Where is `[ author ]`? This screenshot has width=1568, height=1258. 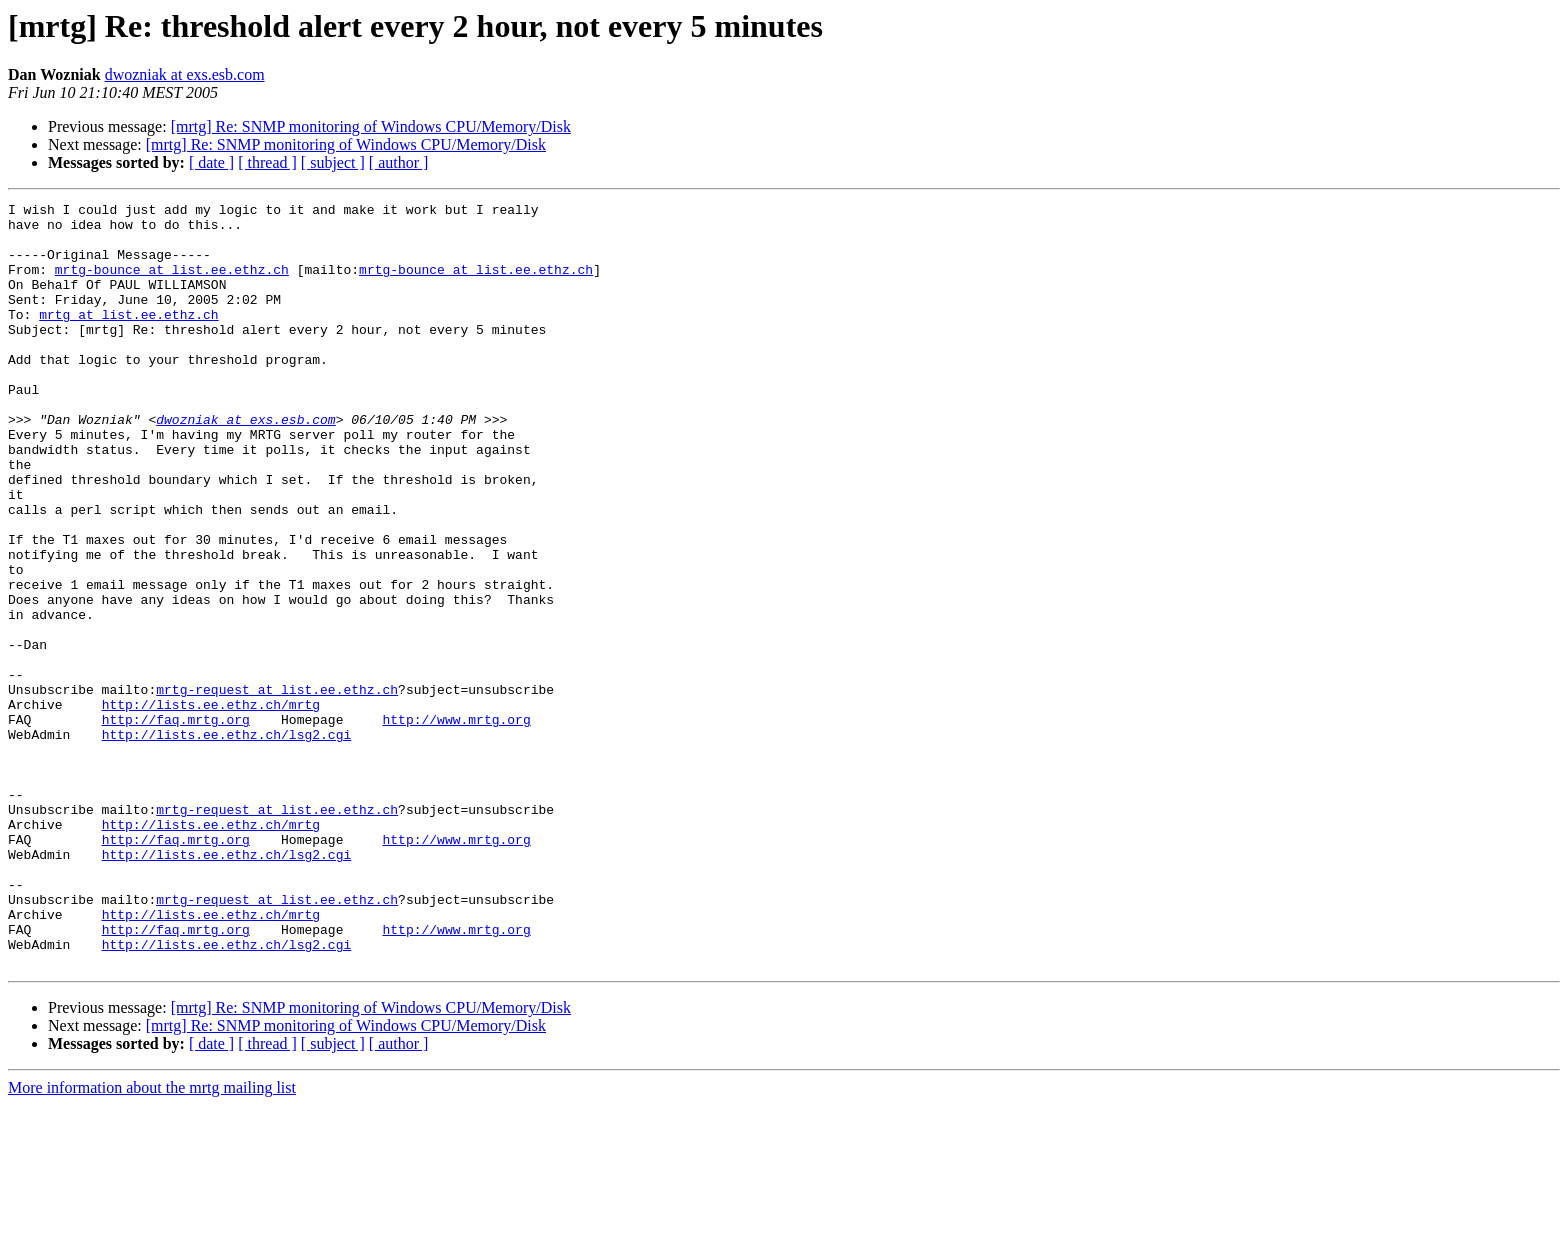 [ author ] is located at coordinates (399, 162).